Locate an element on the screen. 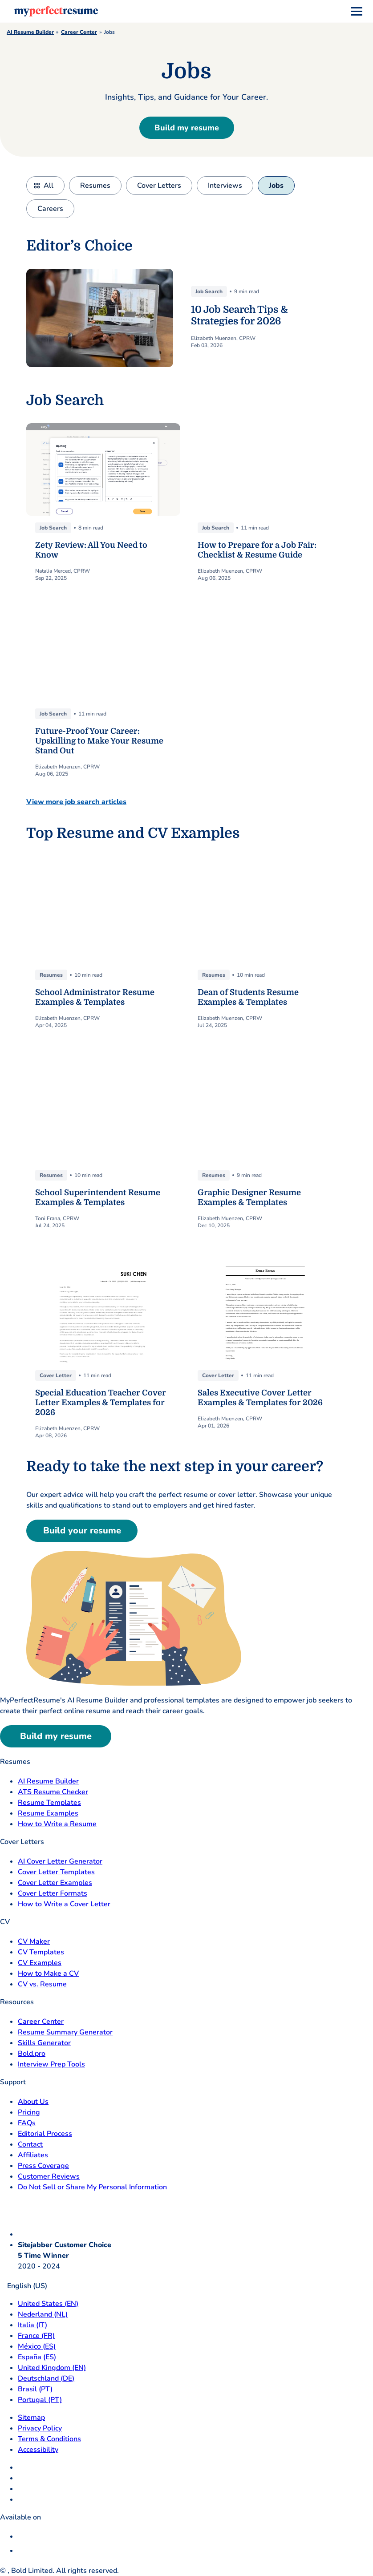 This screenshot has width=373, height=2576. Editorial Process [Editorial Process opens in a new tab] is located at coordinates (45, 2134).